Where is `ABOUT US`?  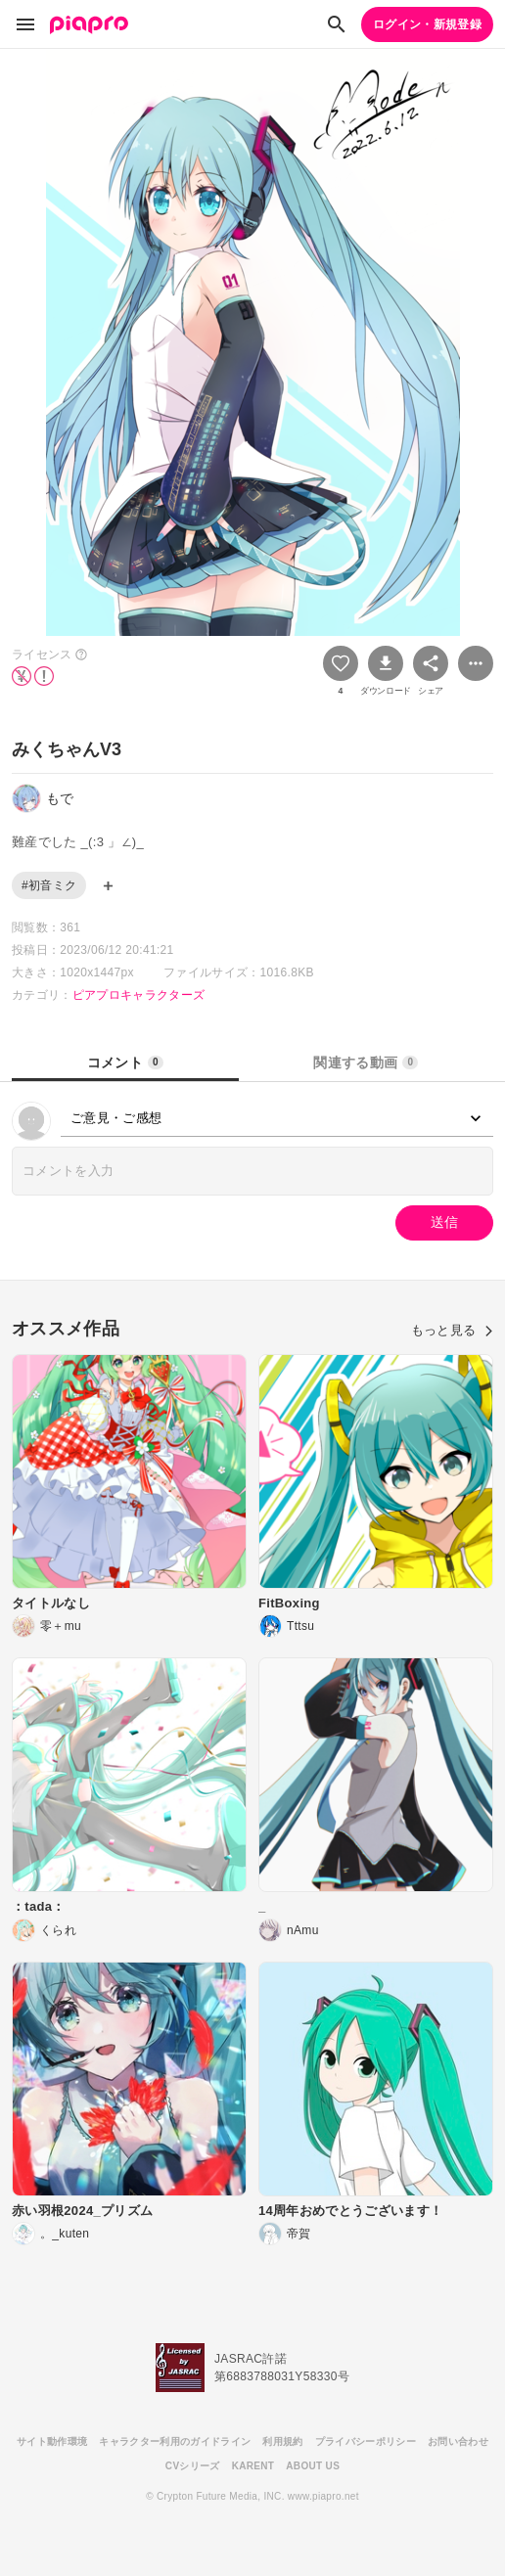
ABOUT US is located at coordinates (313, 2466).